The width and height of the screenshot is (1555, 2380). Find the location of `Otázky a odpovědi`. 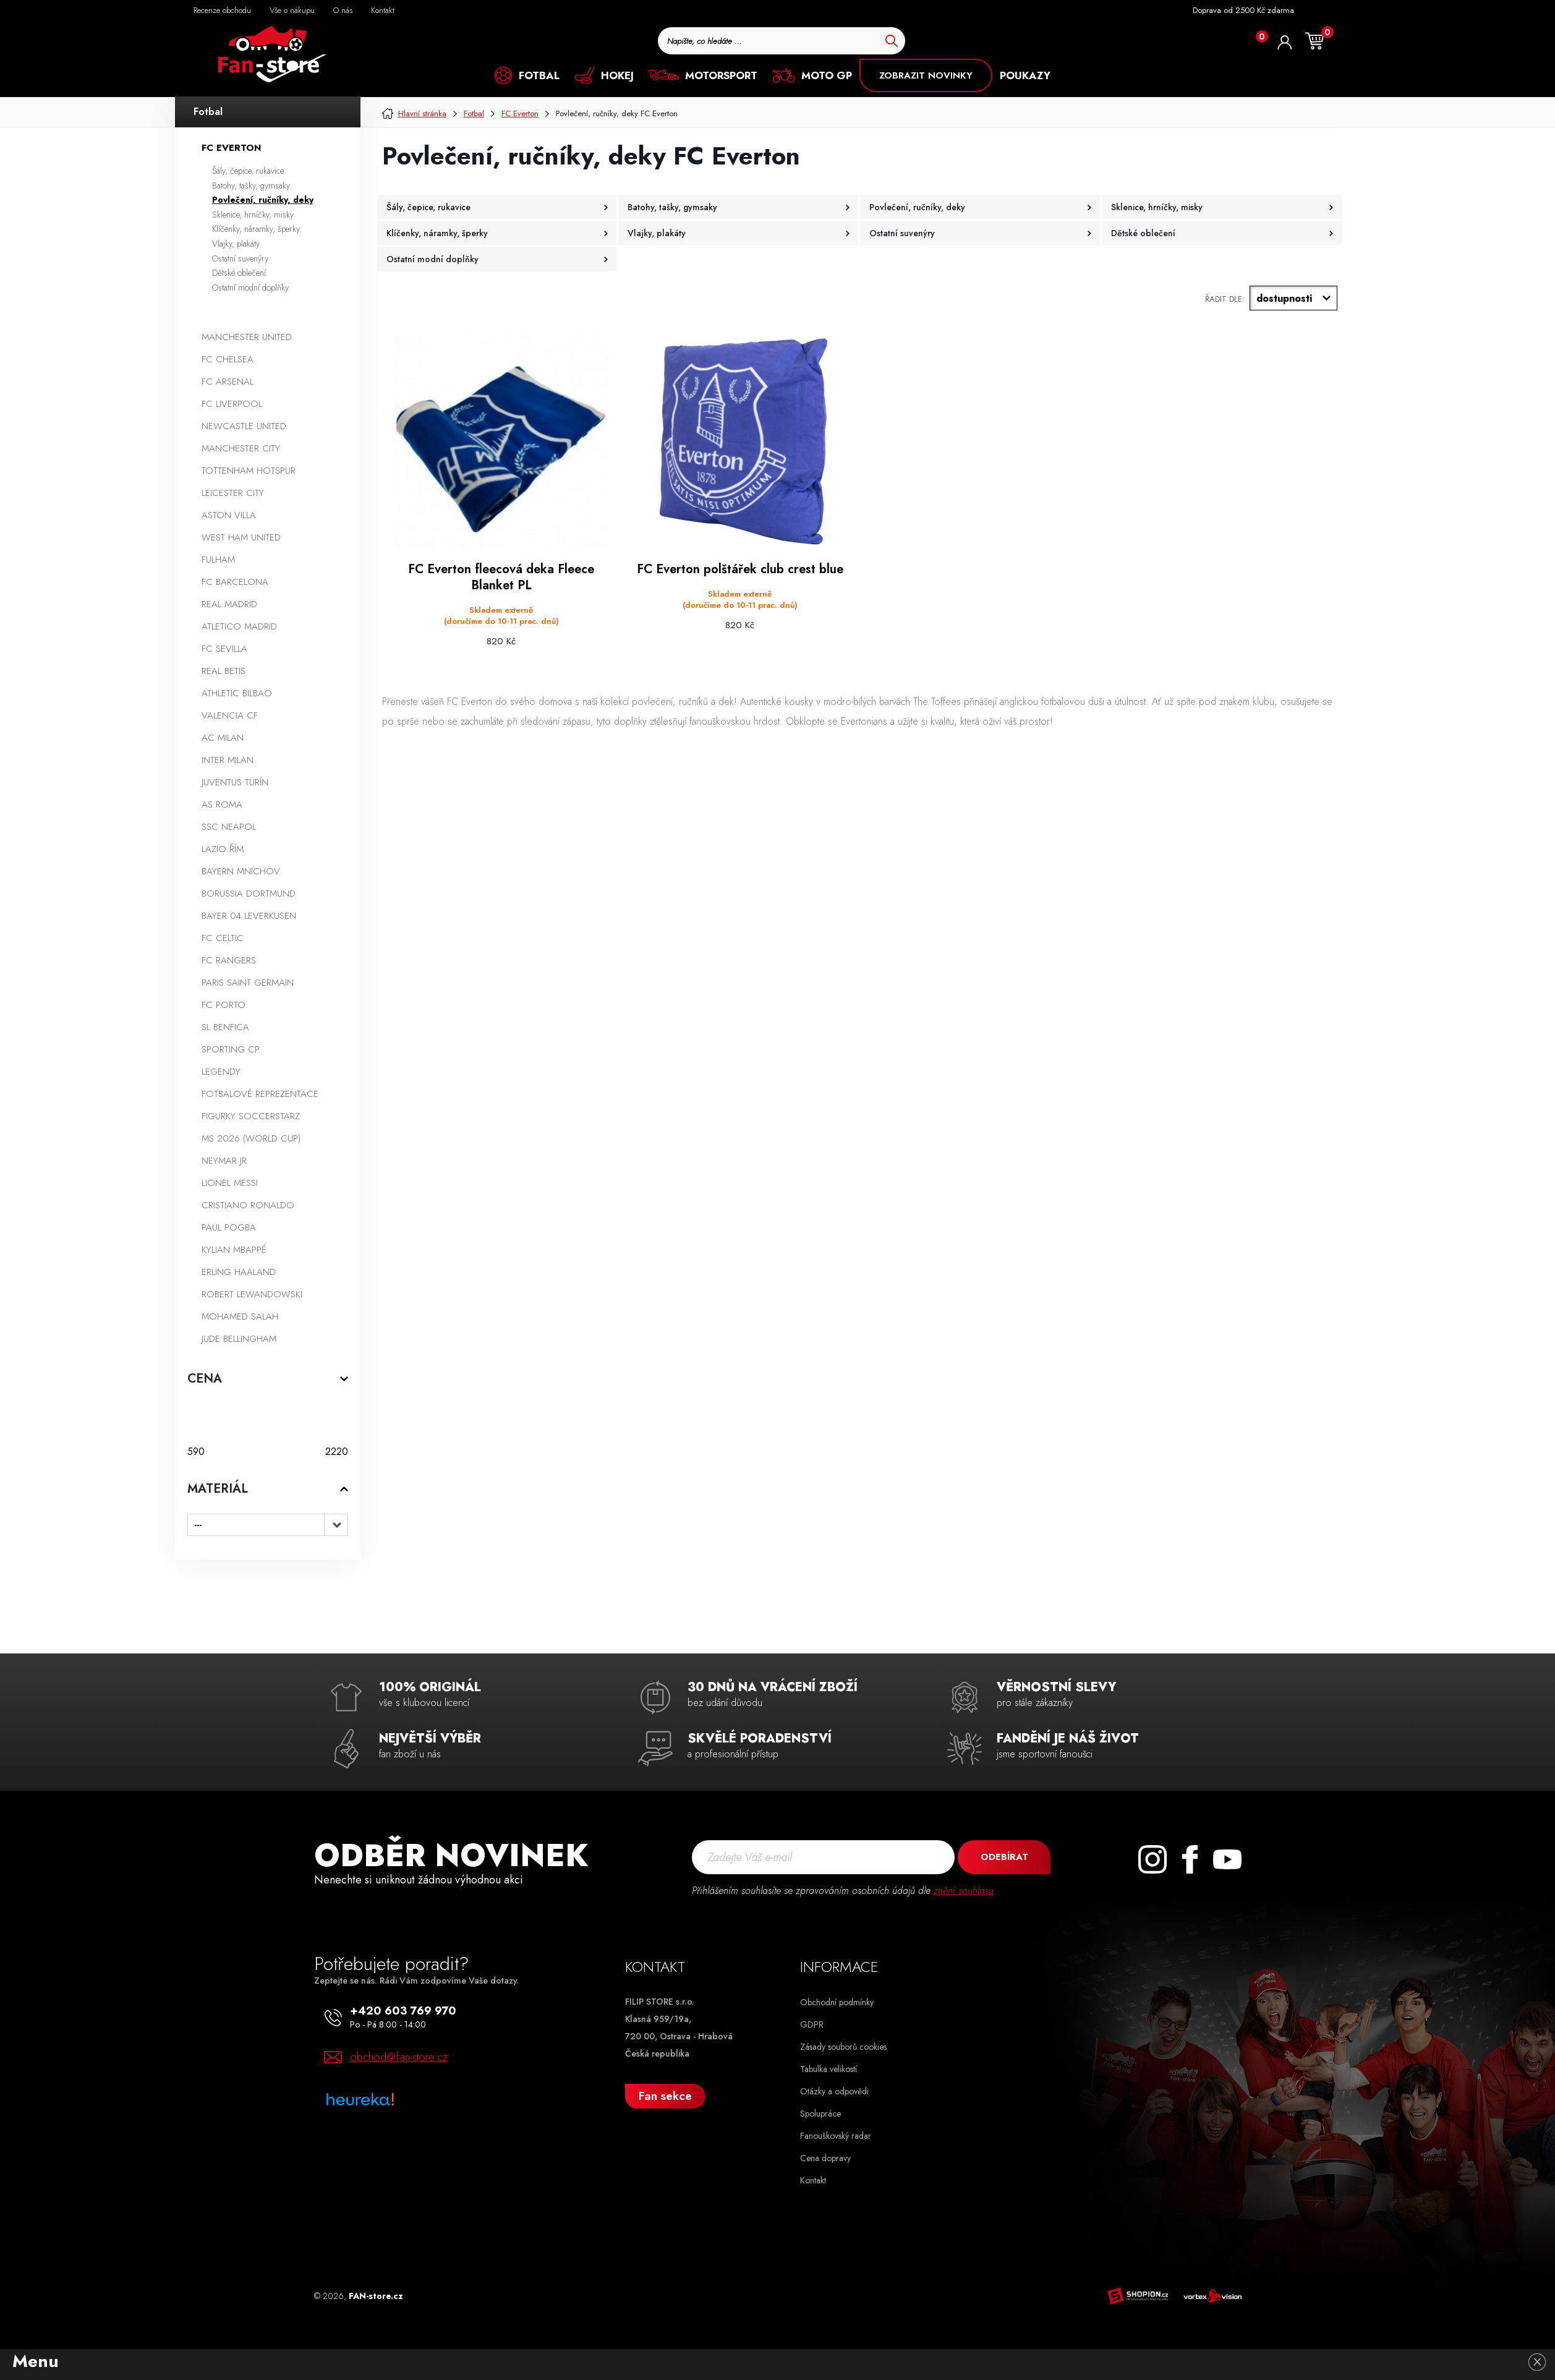

Otázky a odpovědi is located at coordinates (834, 2091).